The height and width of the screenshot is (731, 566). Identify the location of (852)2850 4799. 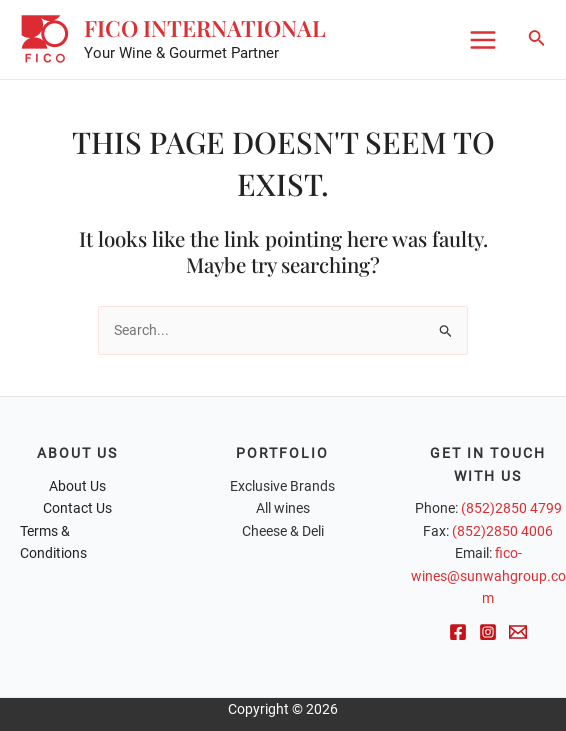
(511, 508).